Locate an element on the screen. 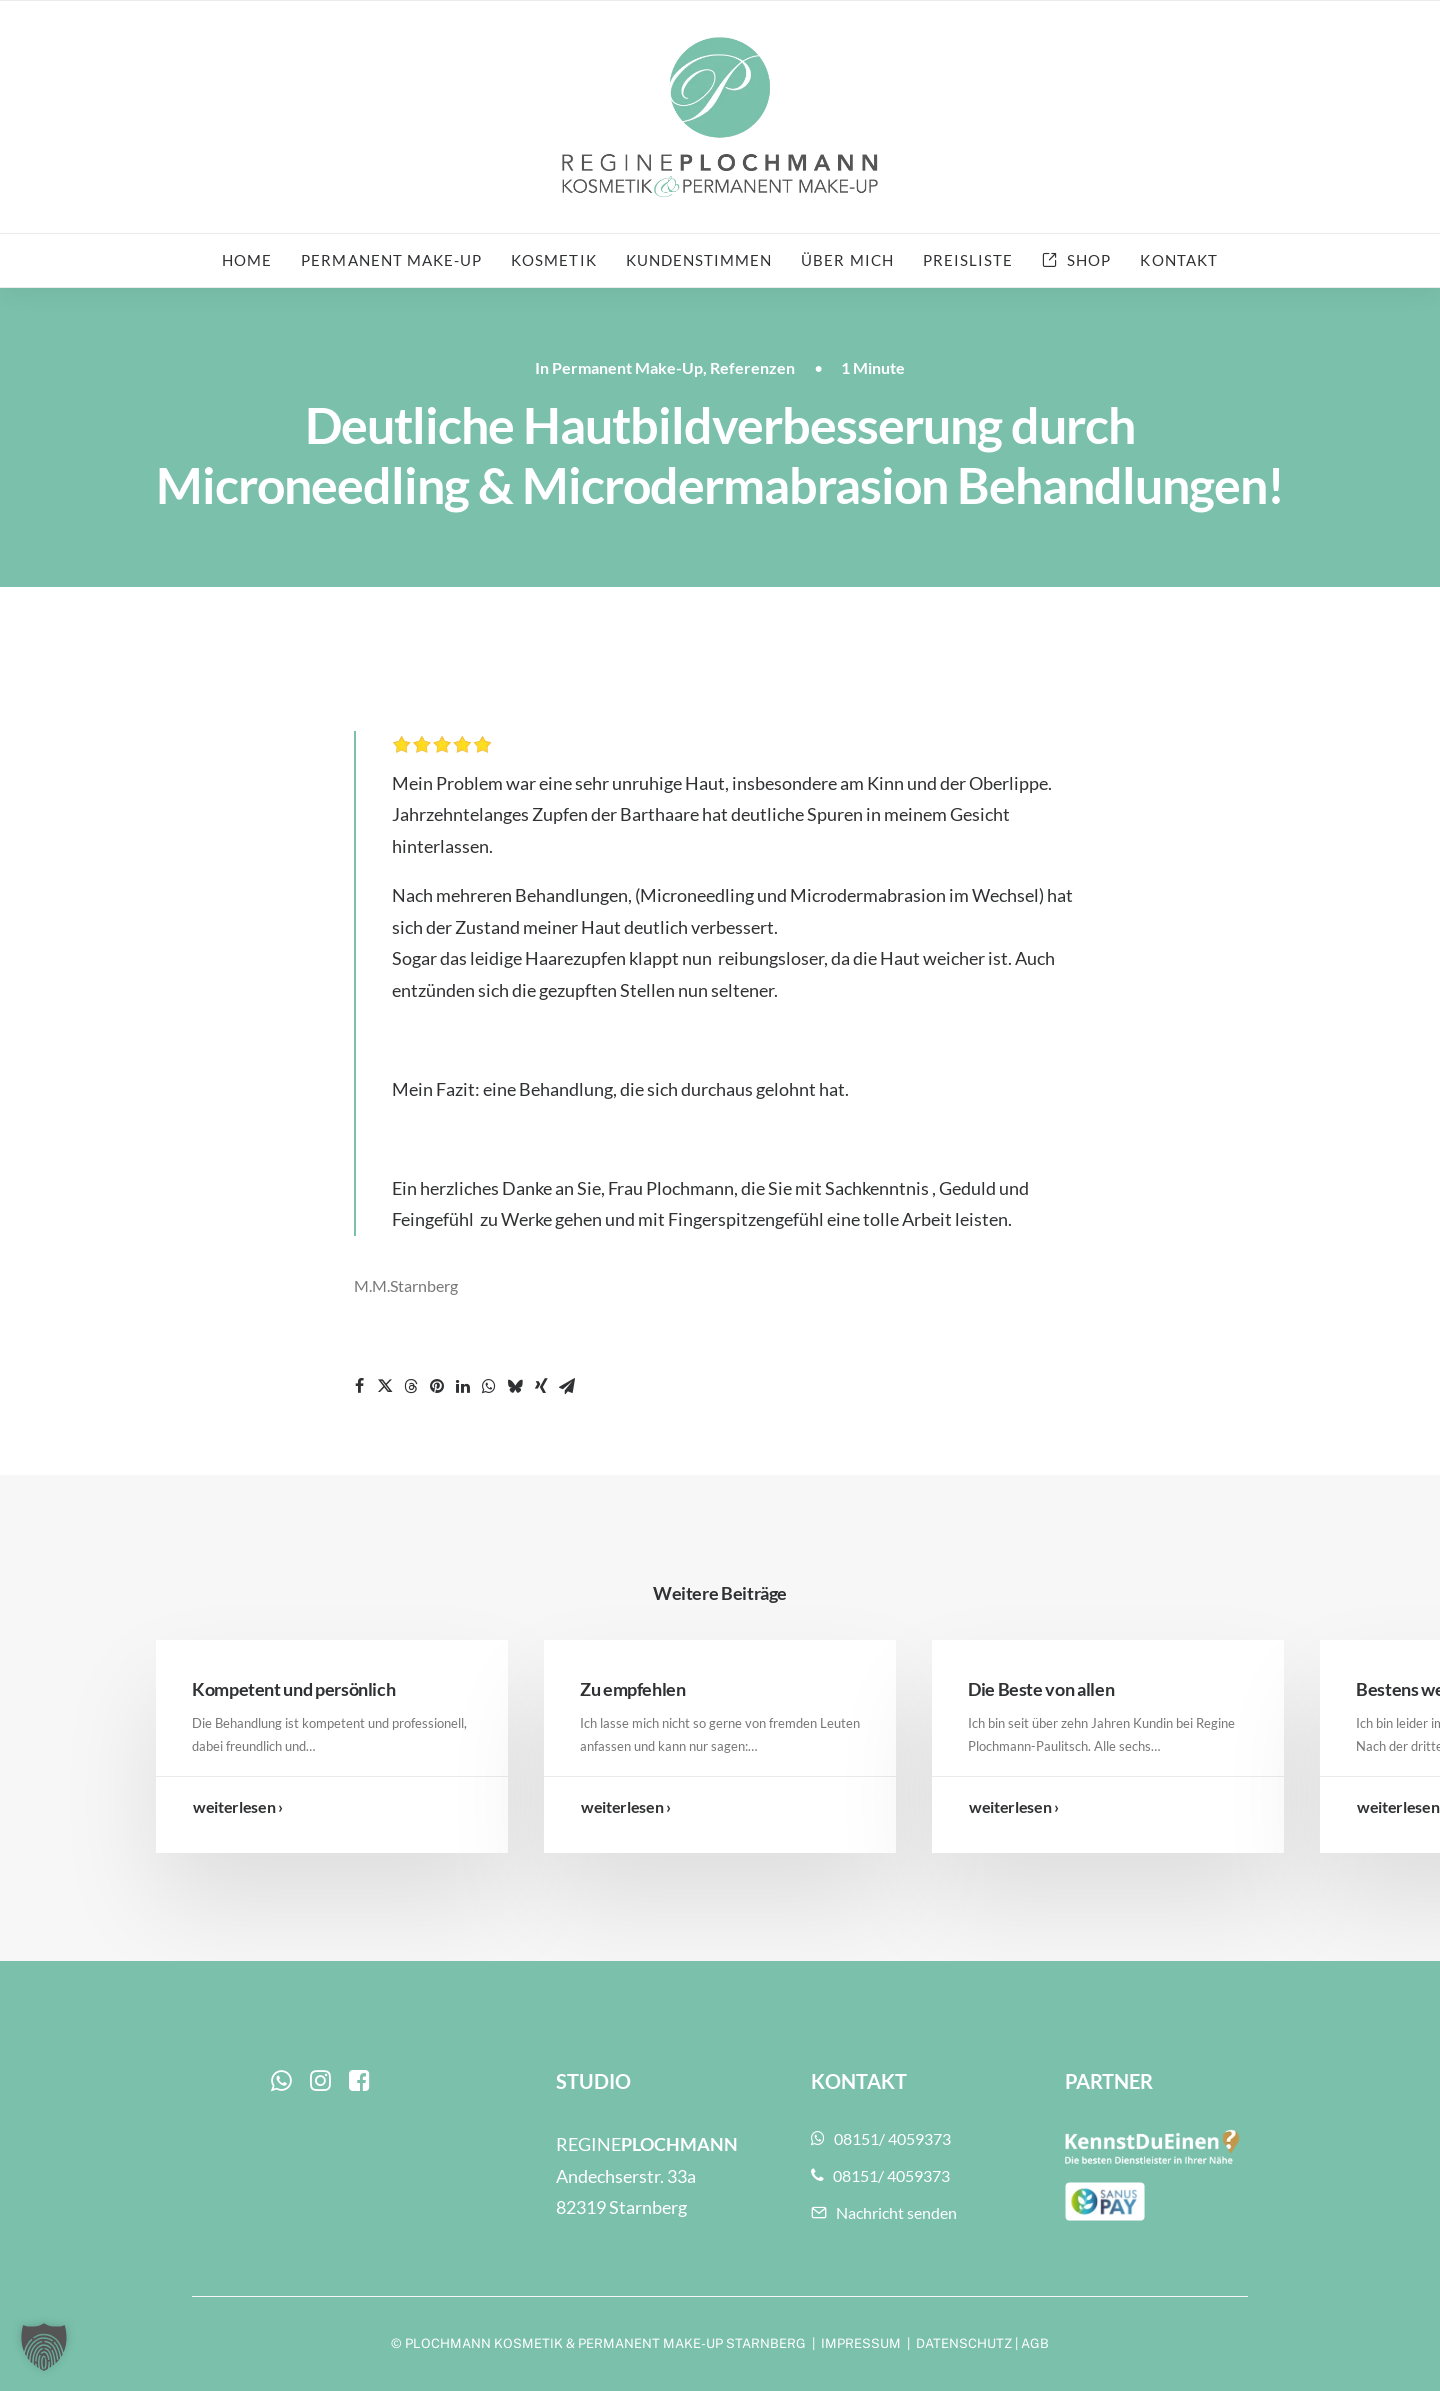 This screenshot has width=1440, height=2391. [button] is located at coordinates (281, 2084).